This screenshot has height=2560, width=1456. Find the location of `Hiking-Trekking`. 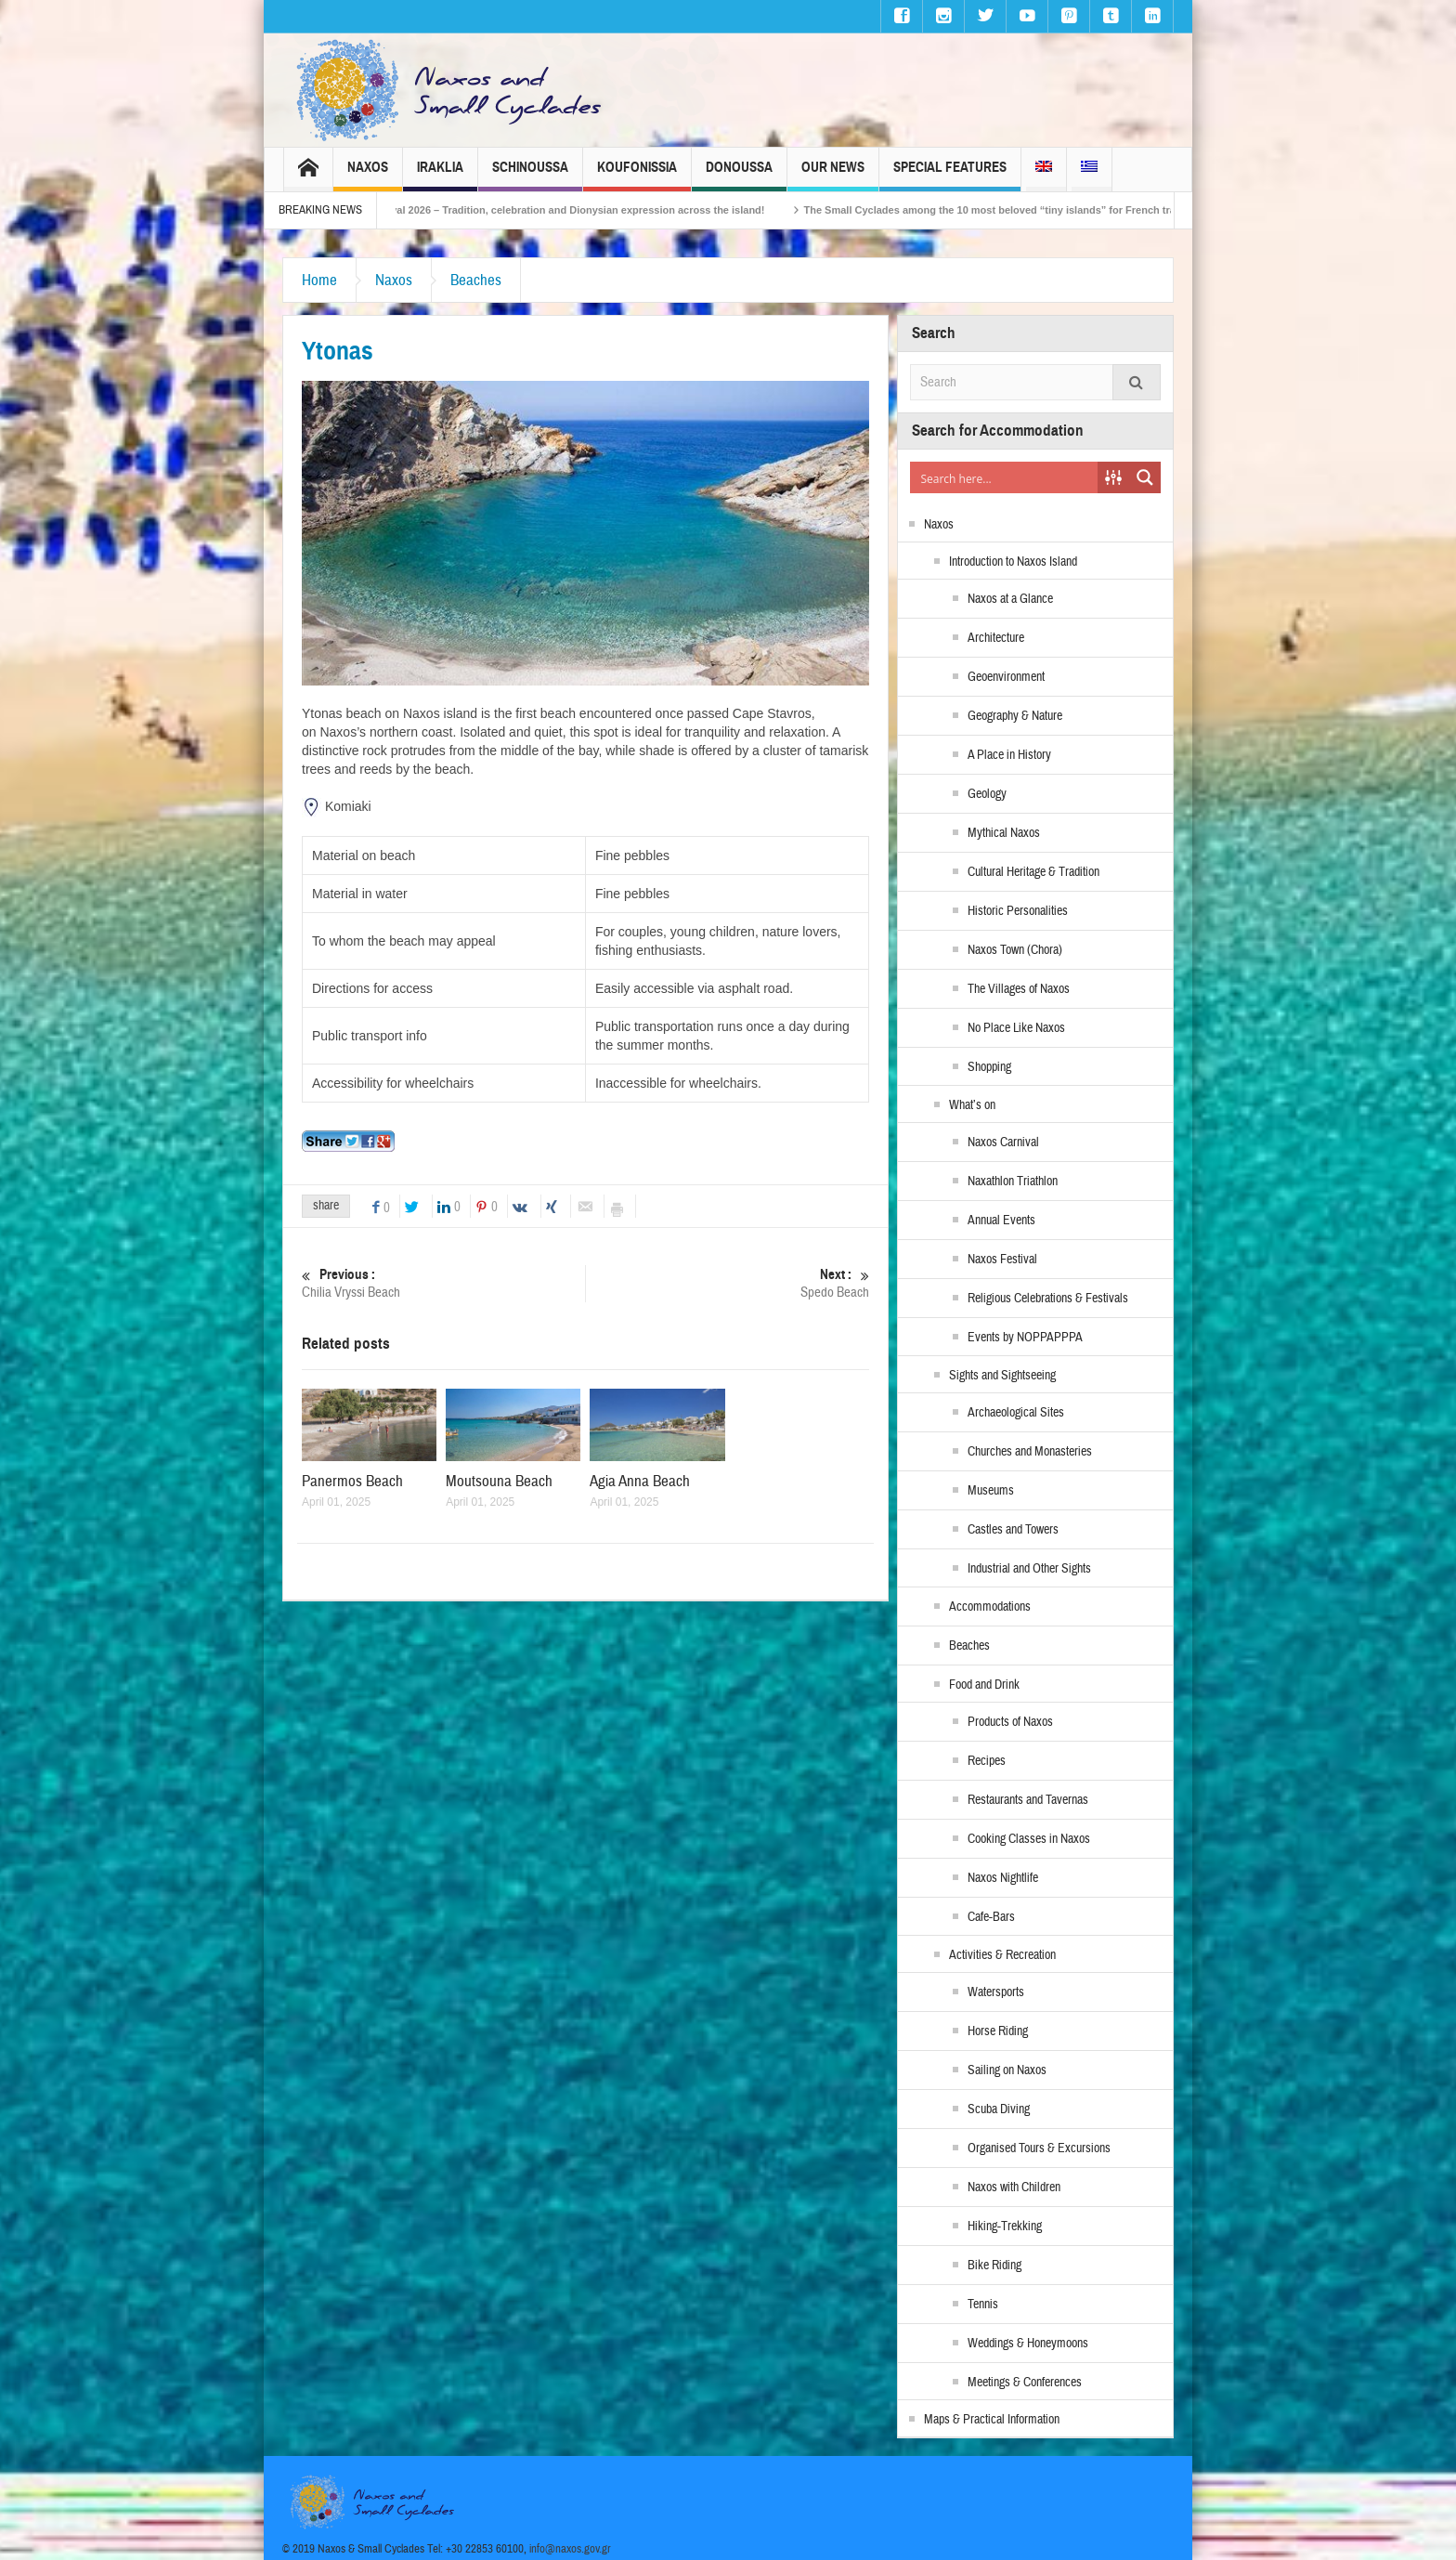

Hiking-Trekking is located at coordinates (1005, 2226).